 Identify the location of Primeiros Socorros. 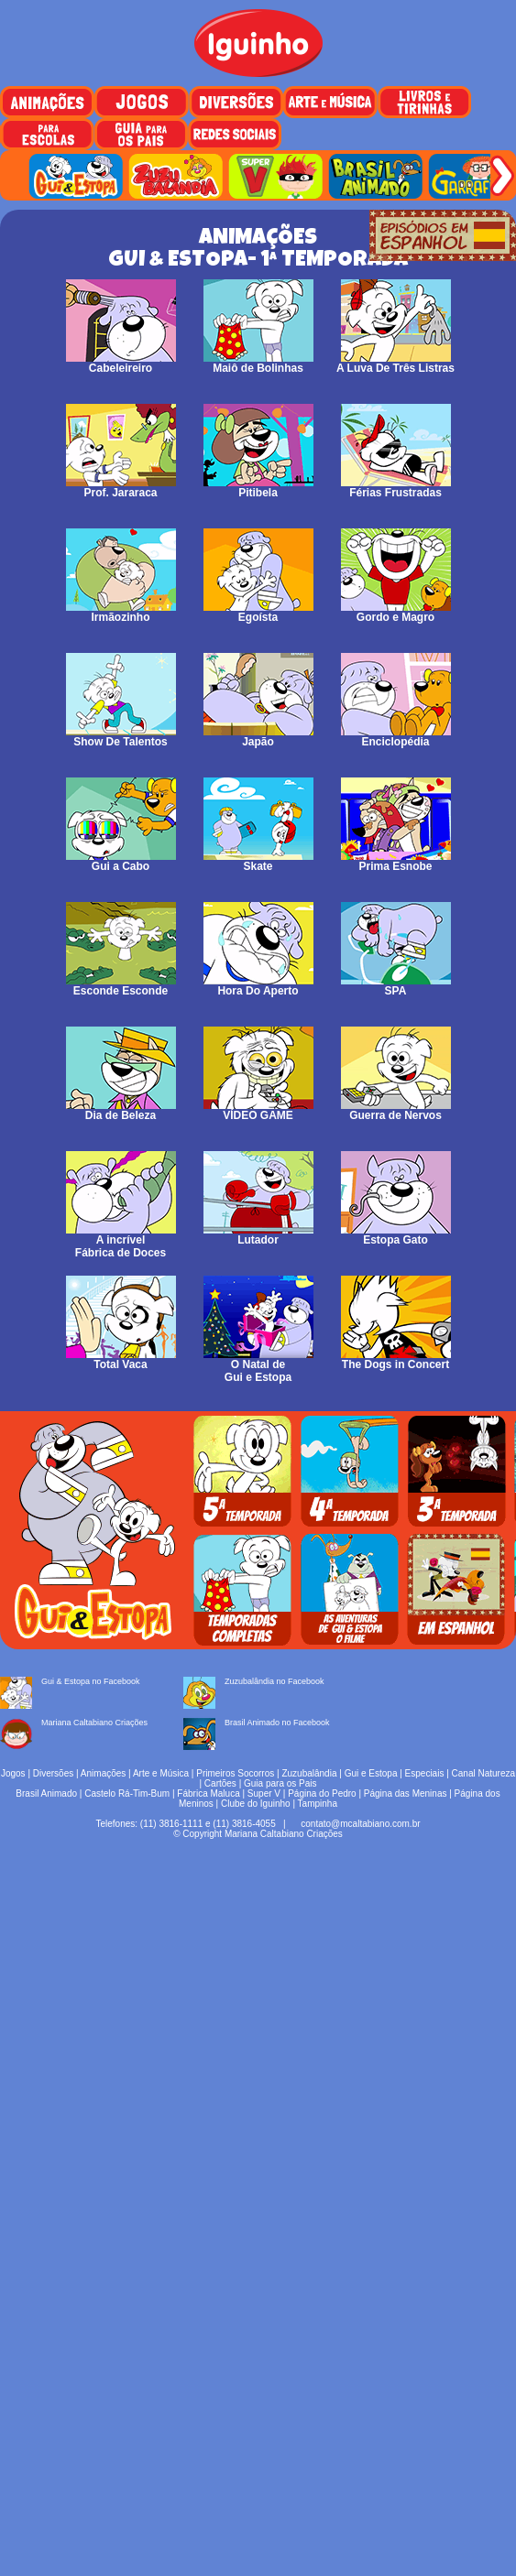
(235, 1773).